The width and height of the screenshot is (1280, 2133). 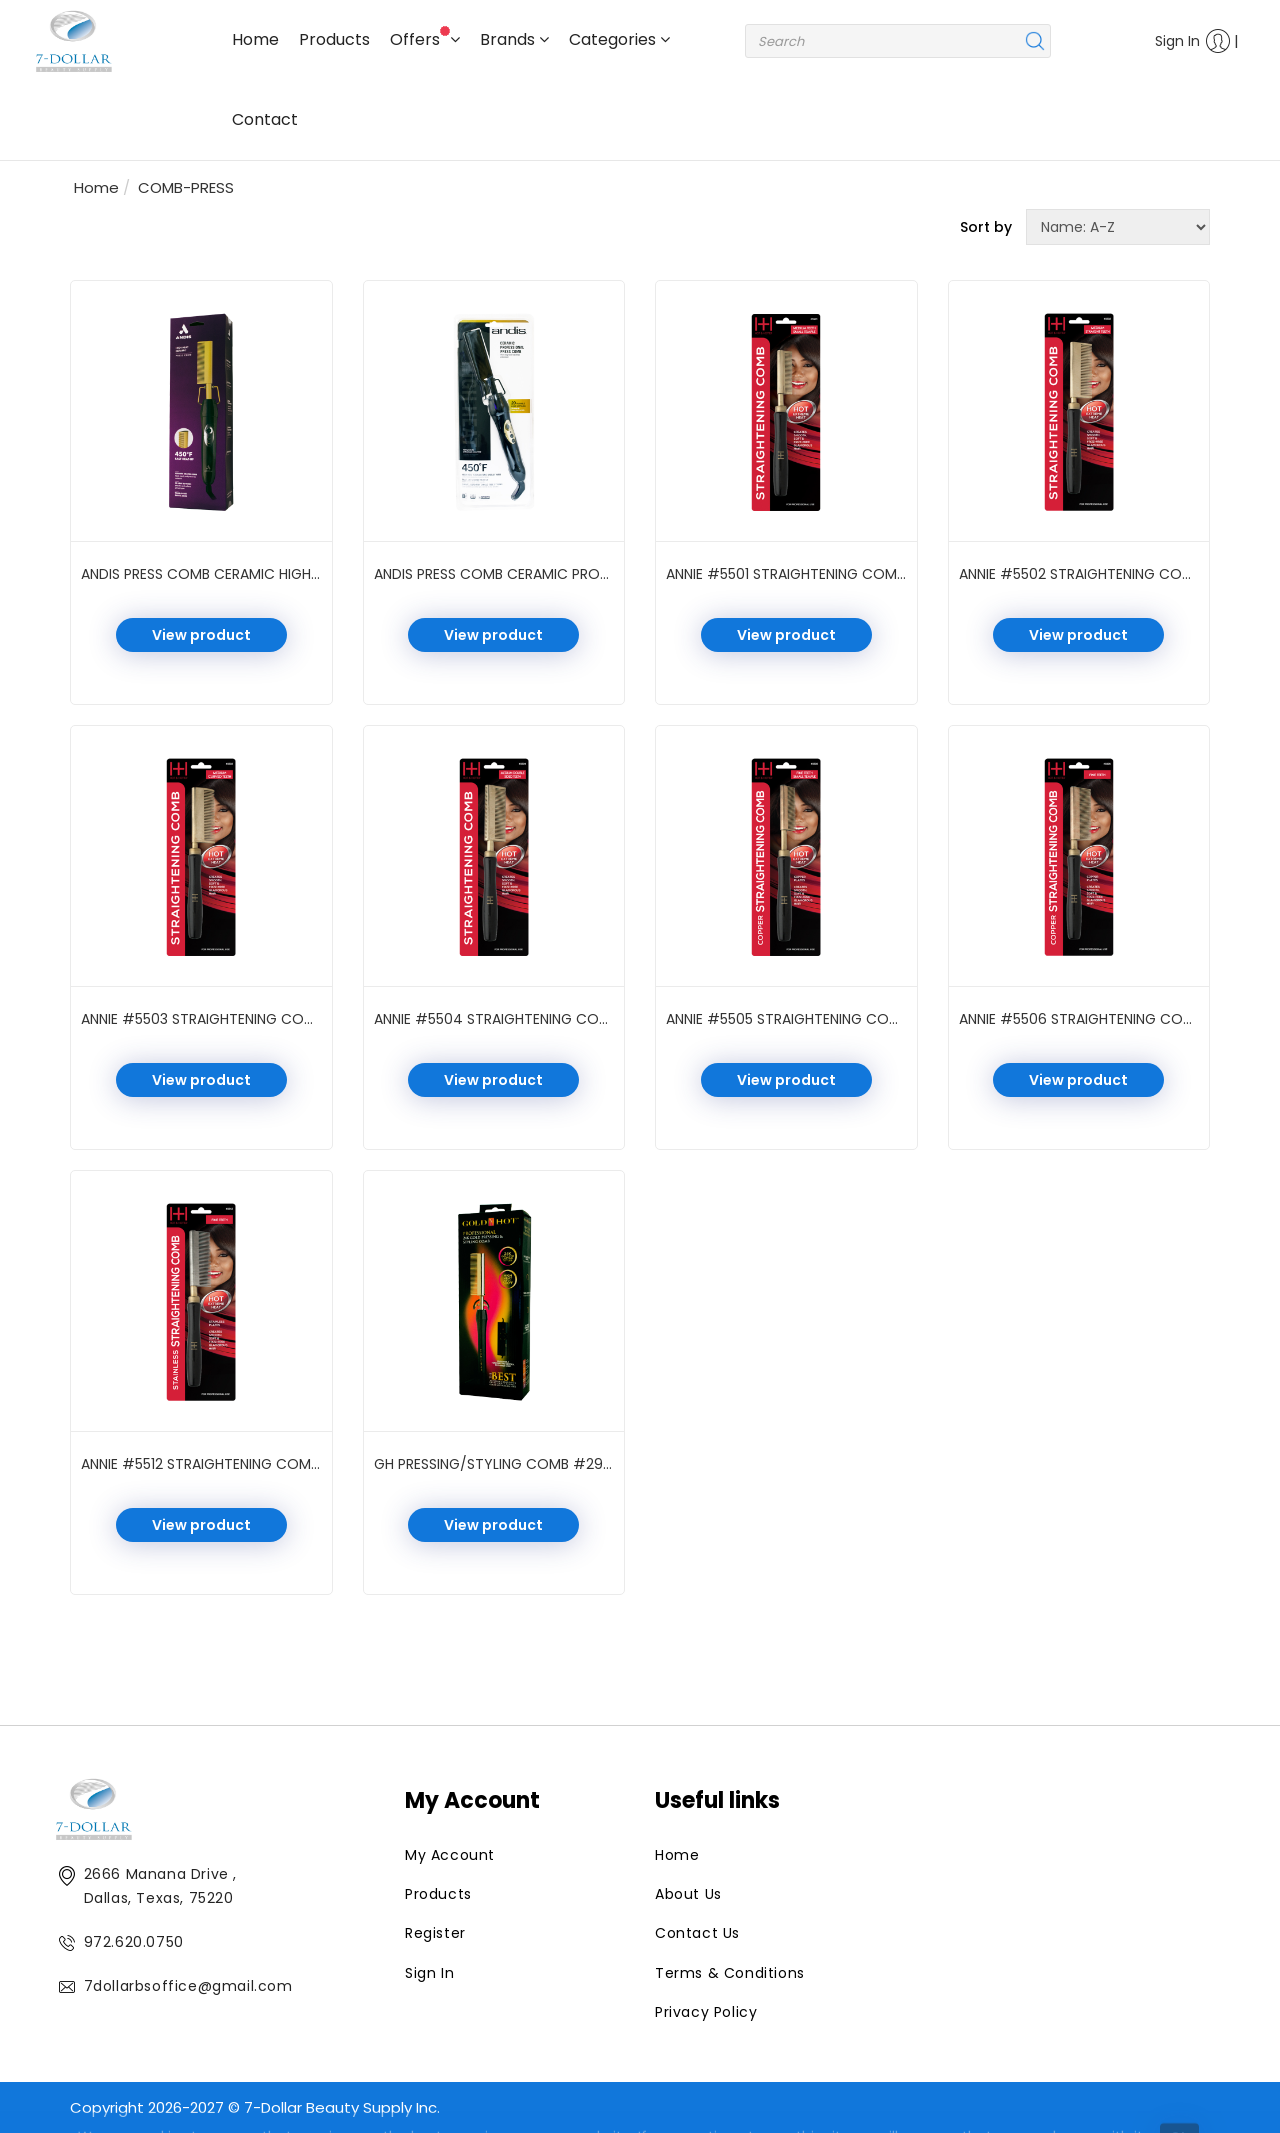 I want to click on Categories, so click(x=619, y=39).